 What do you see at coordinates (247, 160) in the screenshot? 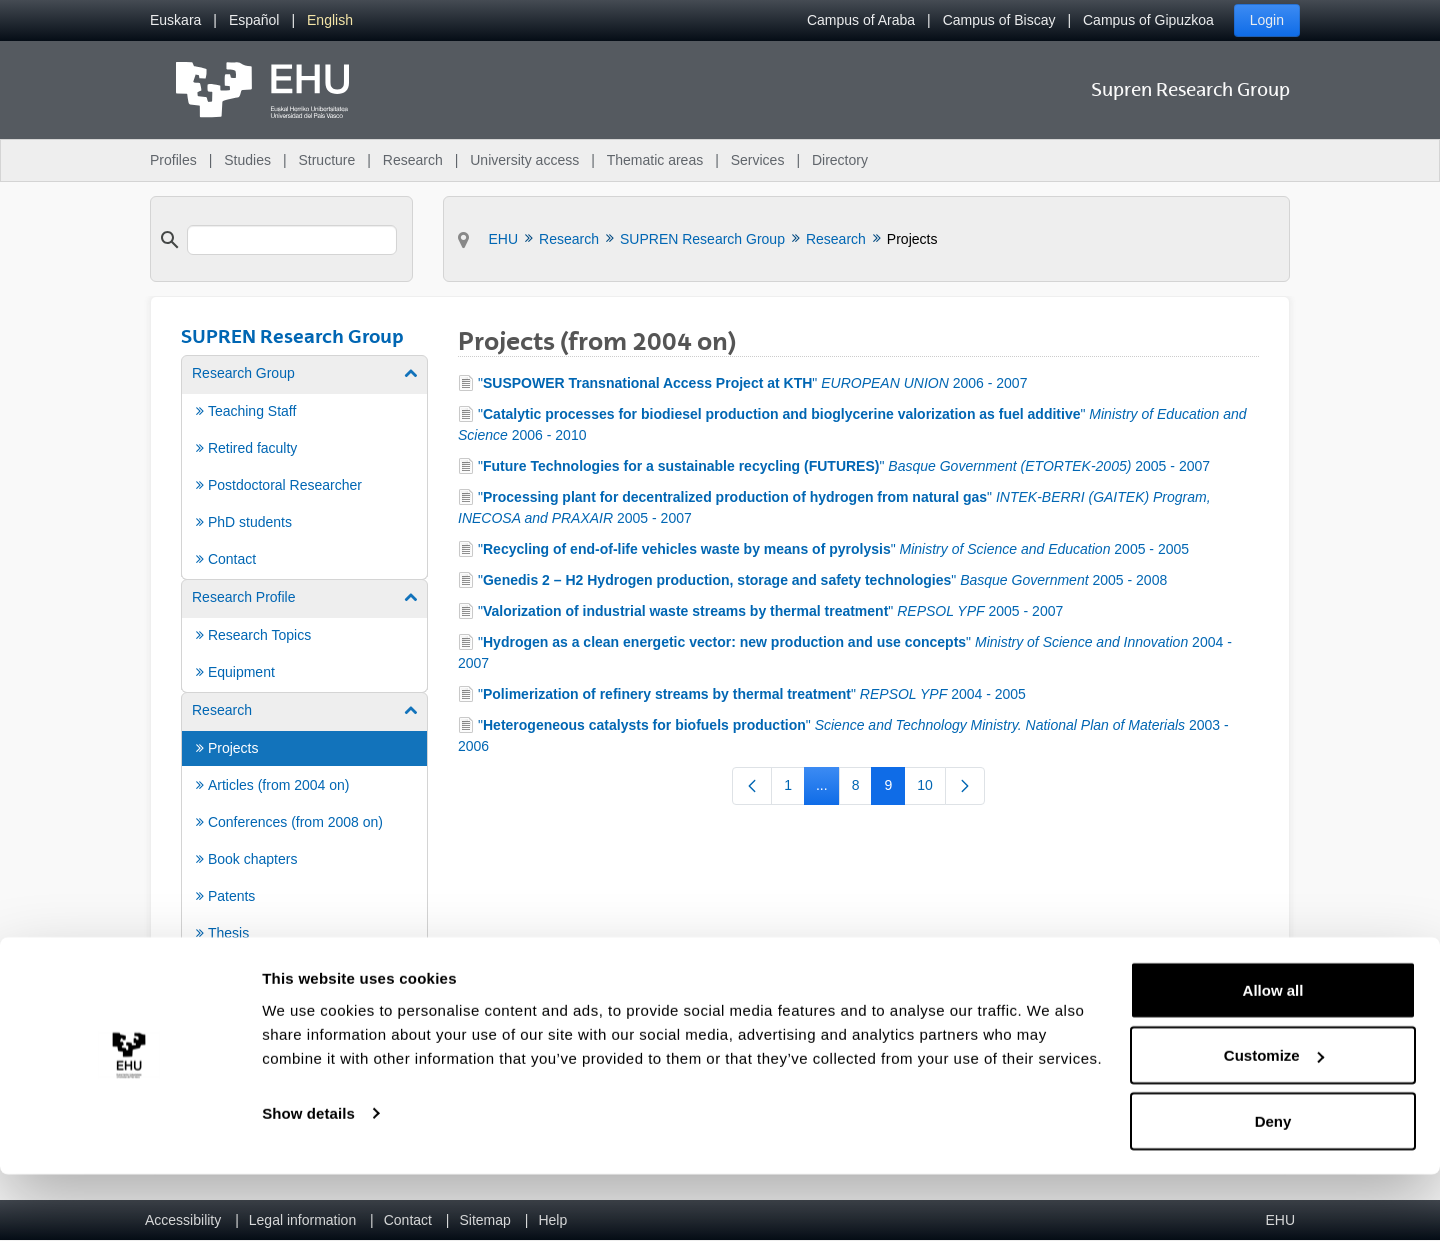
I see `Studies [menuitem]` at bounding box center [247, 160].